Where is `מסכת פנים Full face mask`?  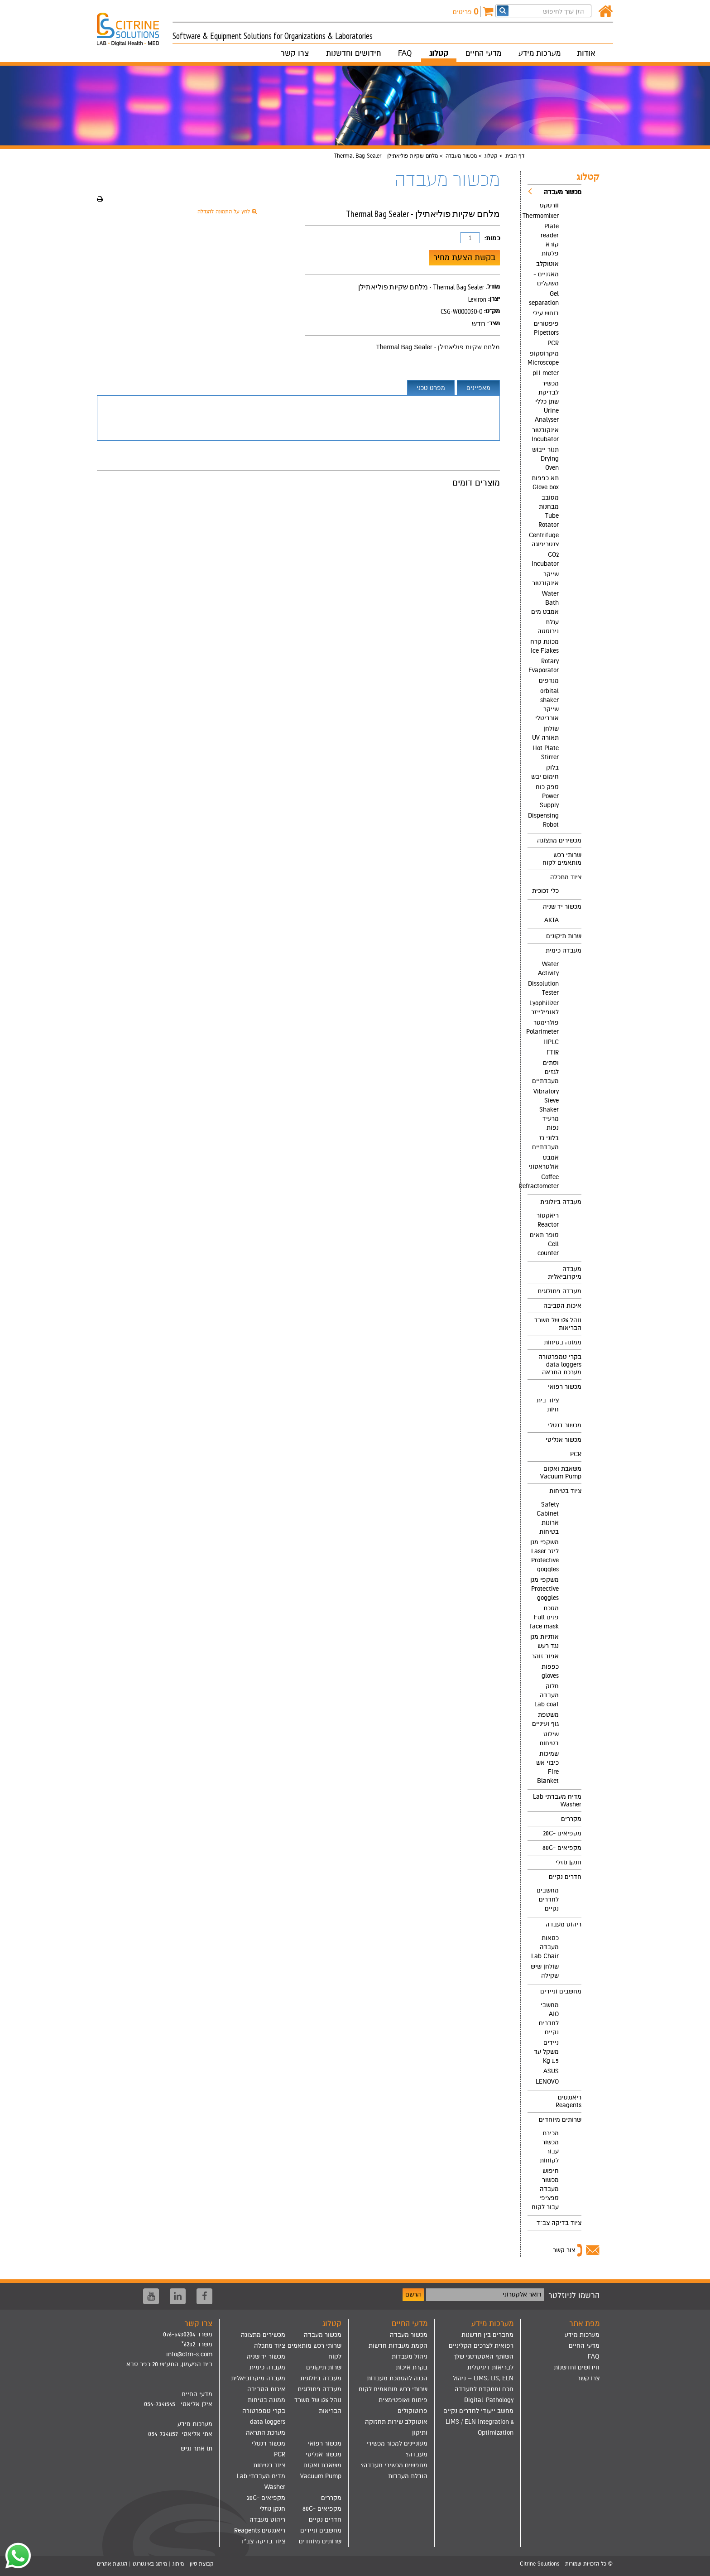
מסכת פנים Full face mask is located at coordinates (544, 1617).